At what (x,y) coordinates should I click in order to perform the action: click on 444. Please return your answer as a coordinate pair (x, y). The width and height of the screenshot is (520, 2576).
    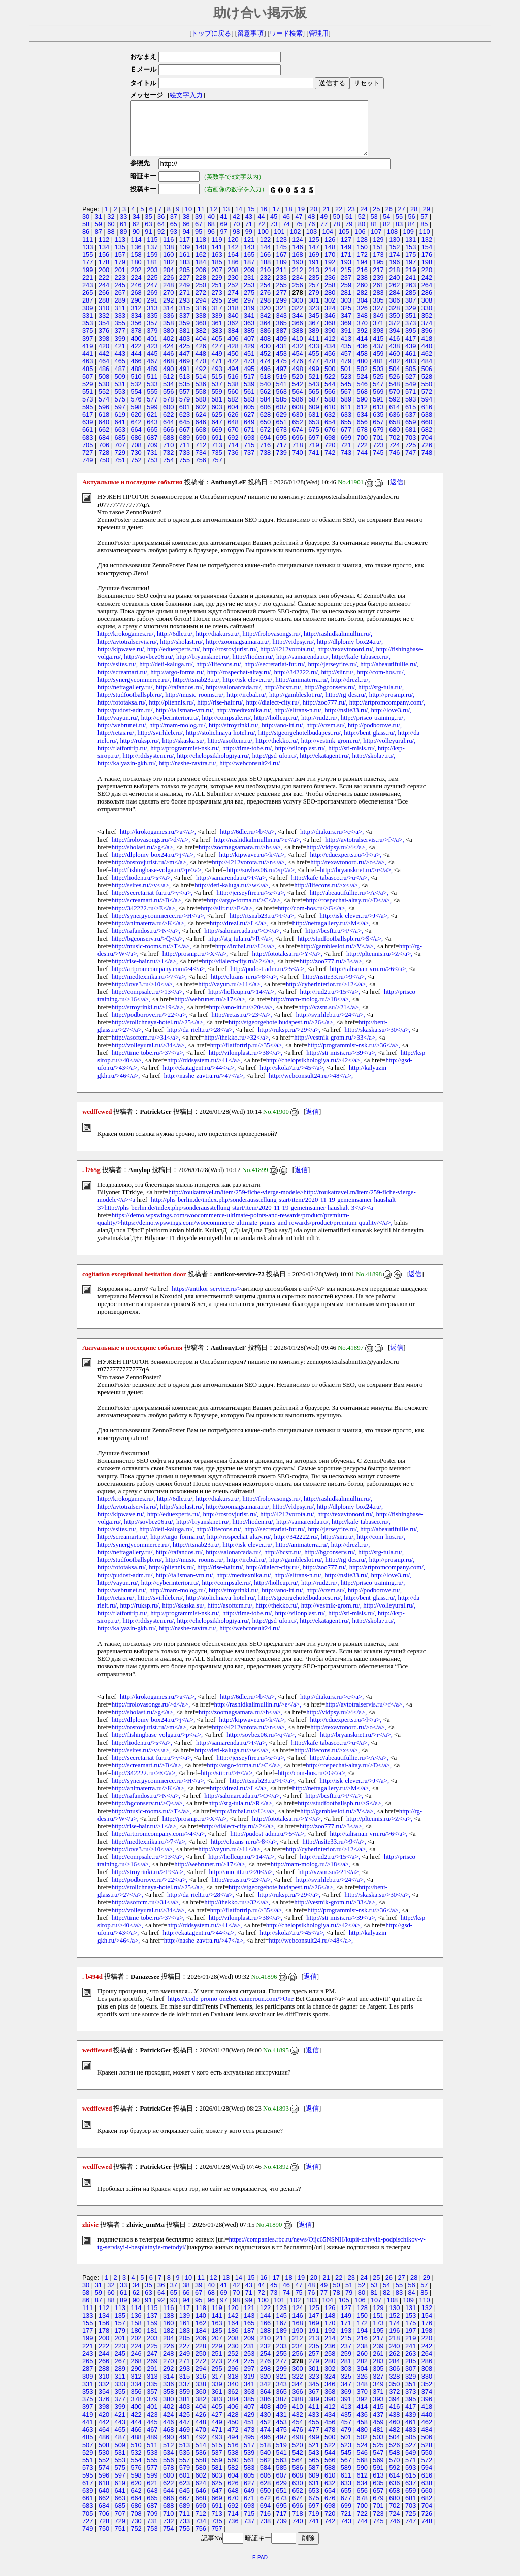
    Looking at the image, I should click on (136, 364).